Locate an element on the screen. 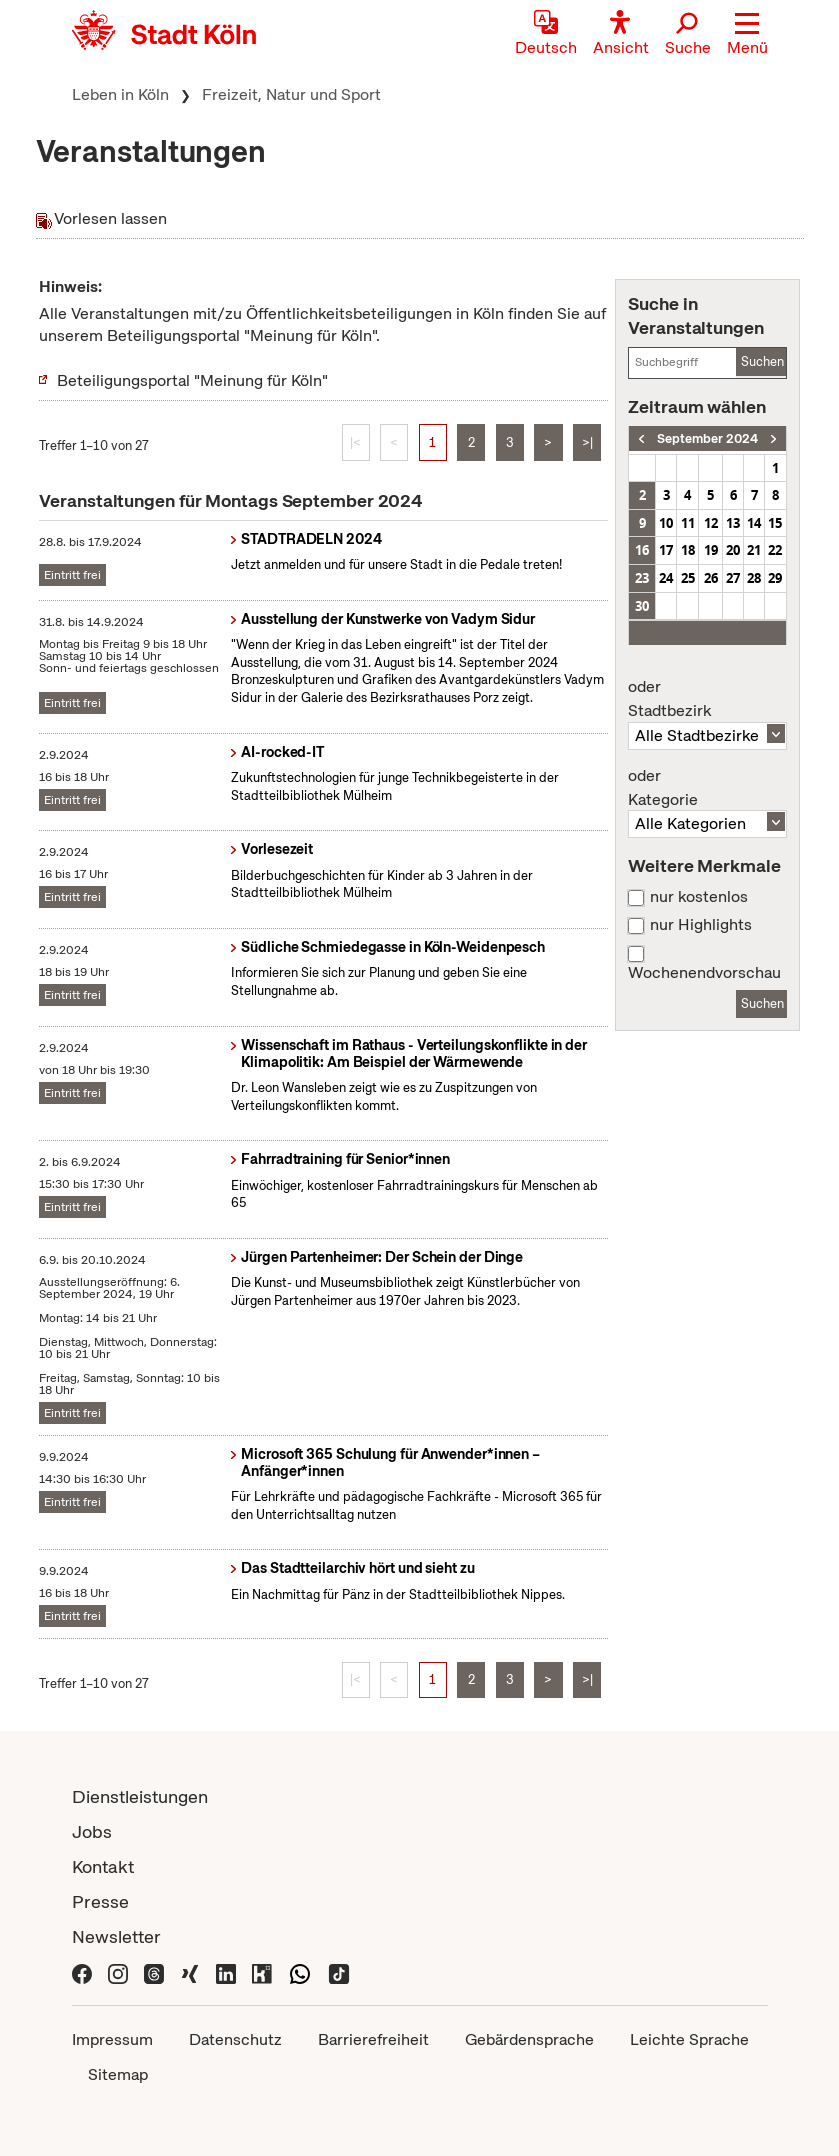 The width and height of the screenshot is (839, 2156). Sitemap is located at coordinates (118, 2074).